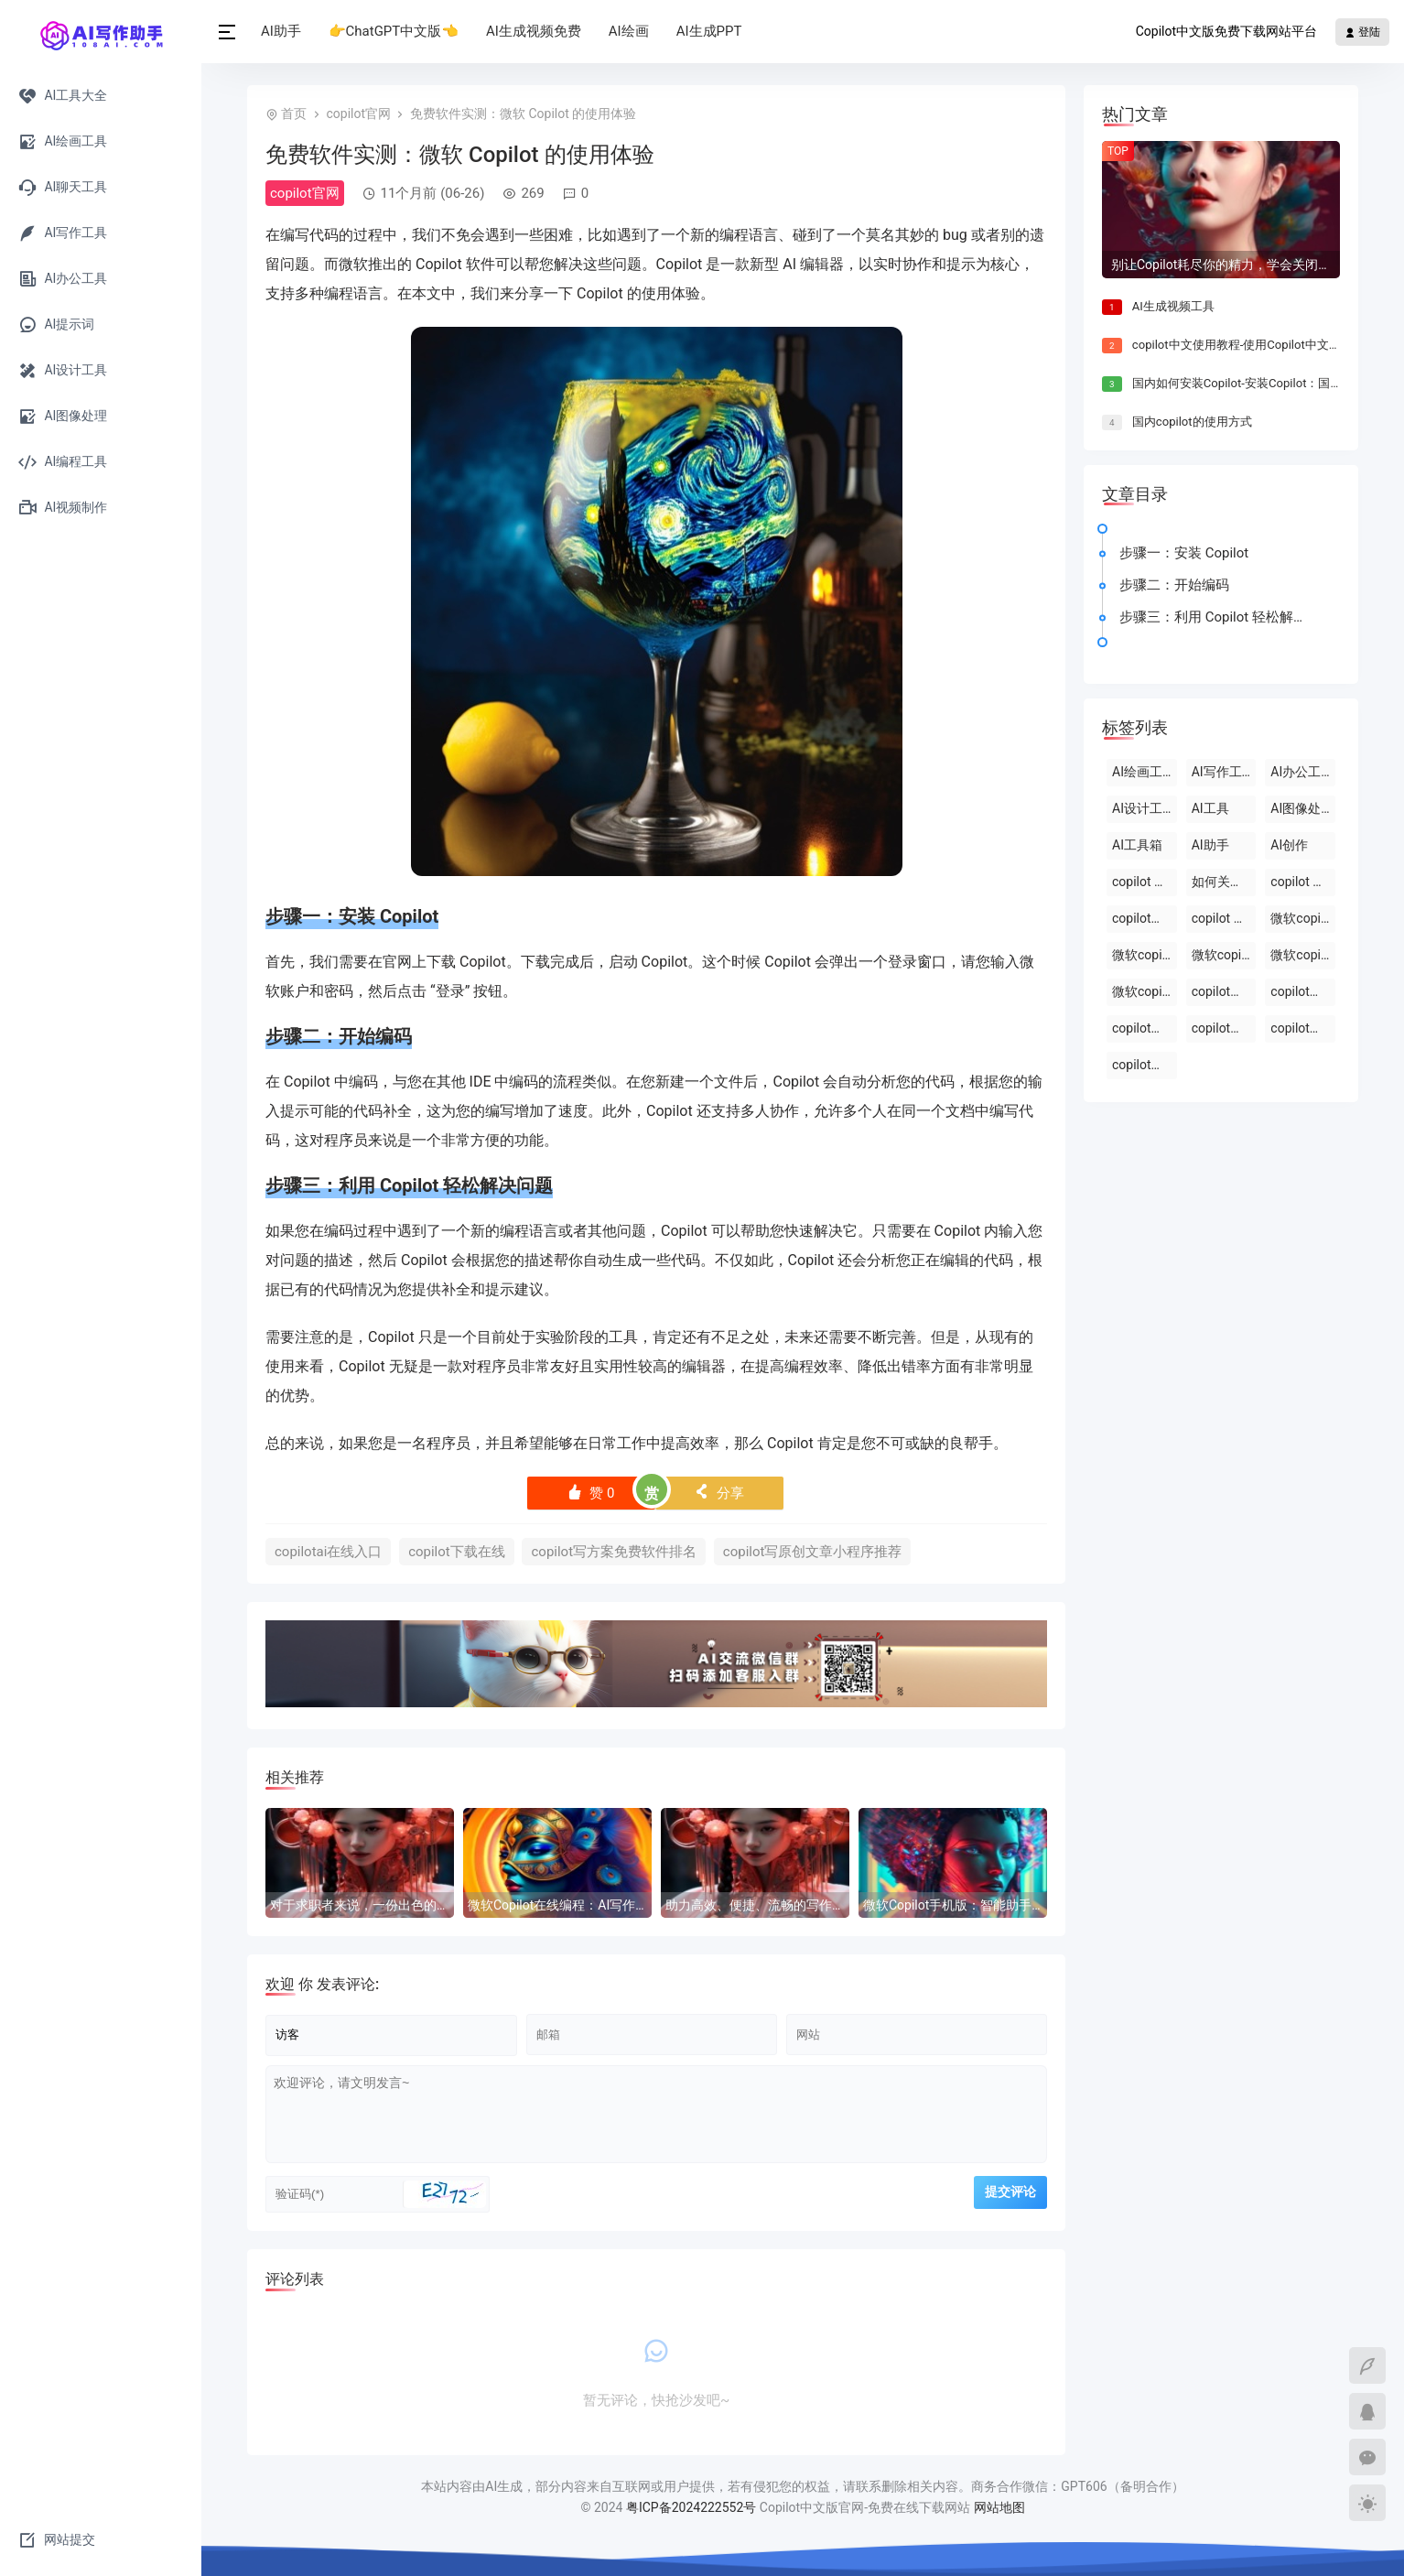 The width and height of the screenshot is (1404, 2576). What do you see at coordinates (1302, 808) in the screenshot?
I see `AI图像处理` at bounding box center [1302, 808].